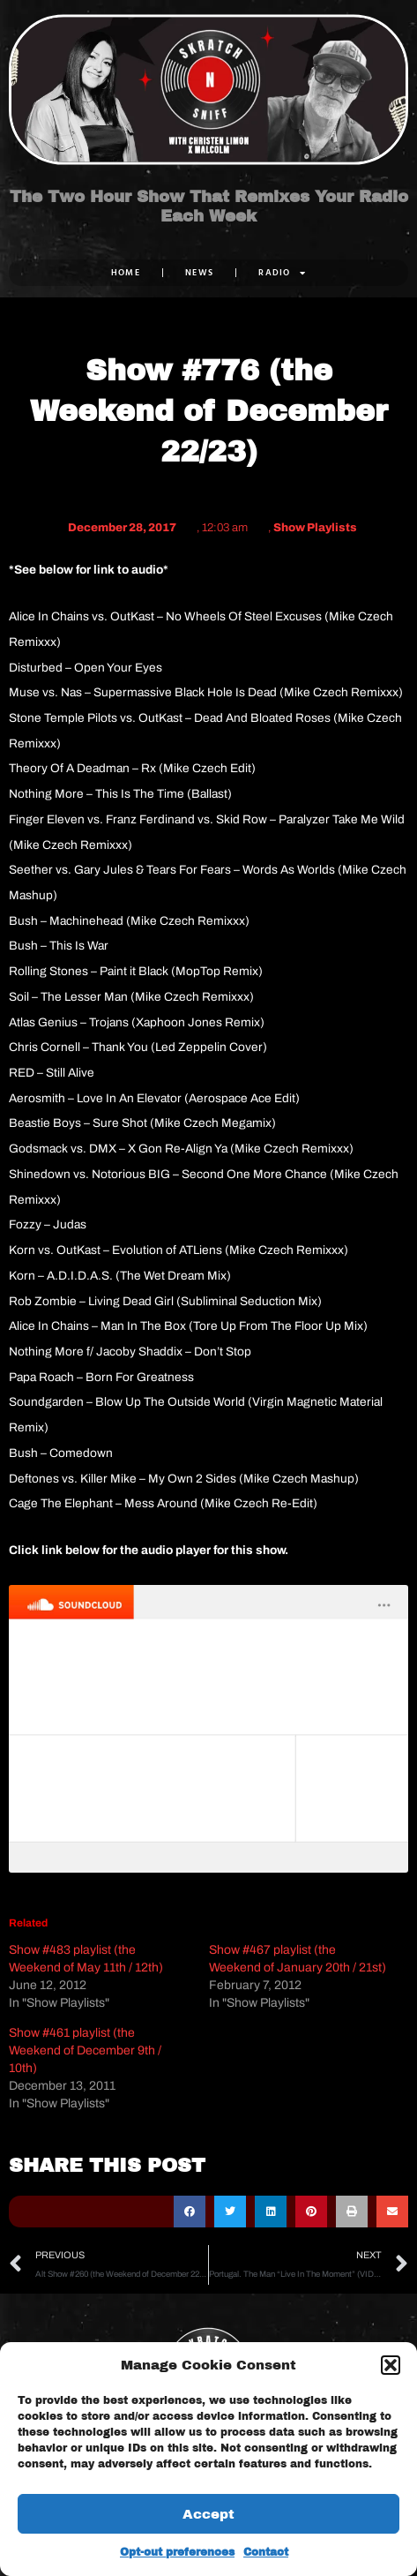 The height and width of the screenshot is (2576, 417). What do you see at coordinates (265, 2552) in the screenshot?
I see `Contact` at bounding box center [265, 2552].